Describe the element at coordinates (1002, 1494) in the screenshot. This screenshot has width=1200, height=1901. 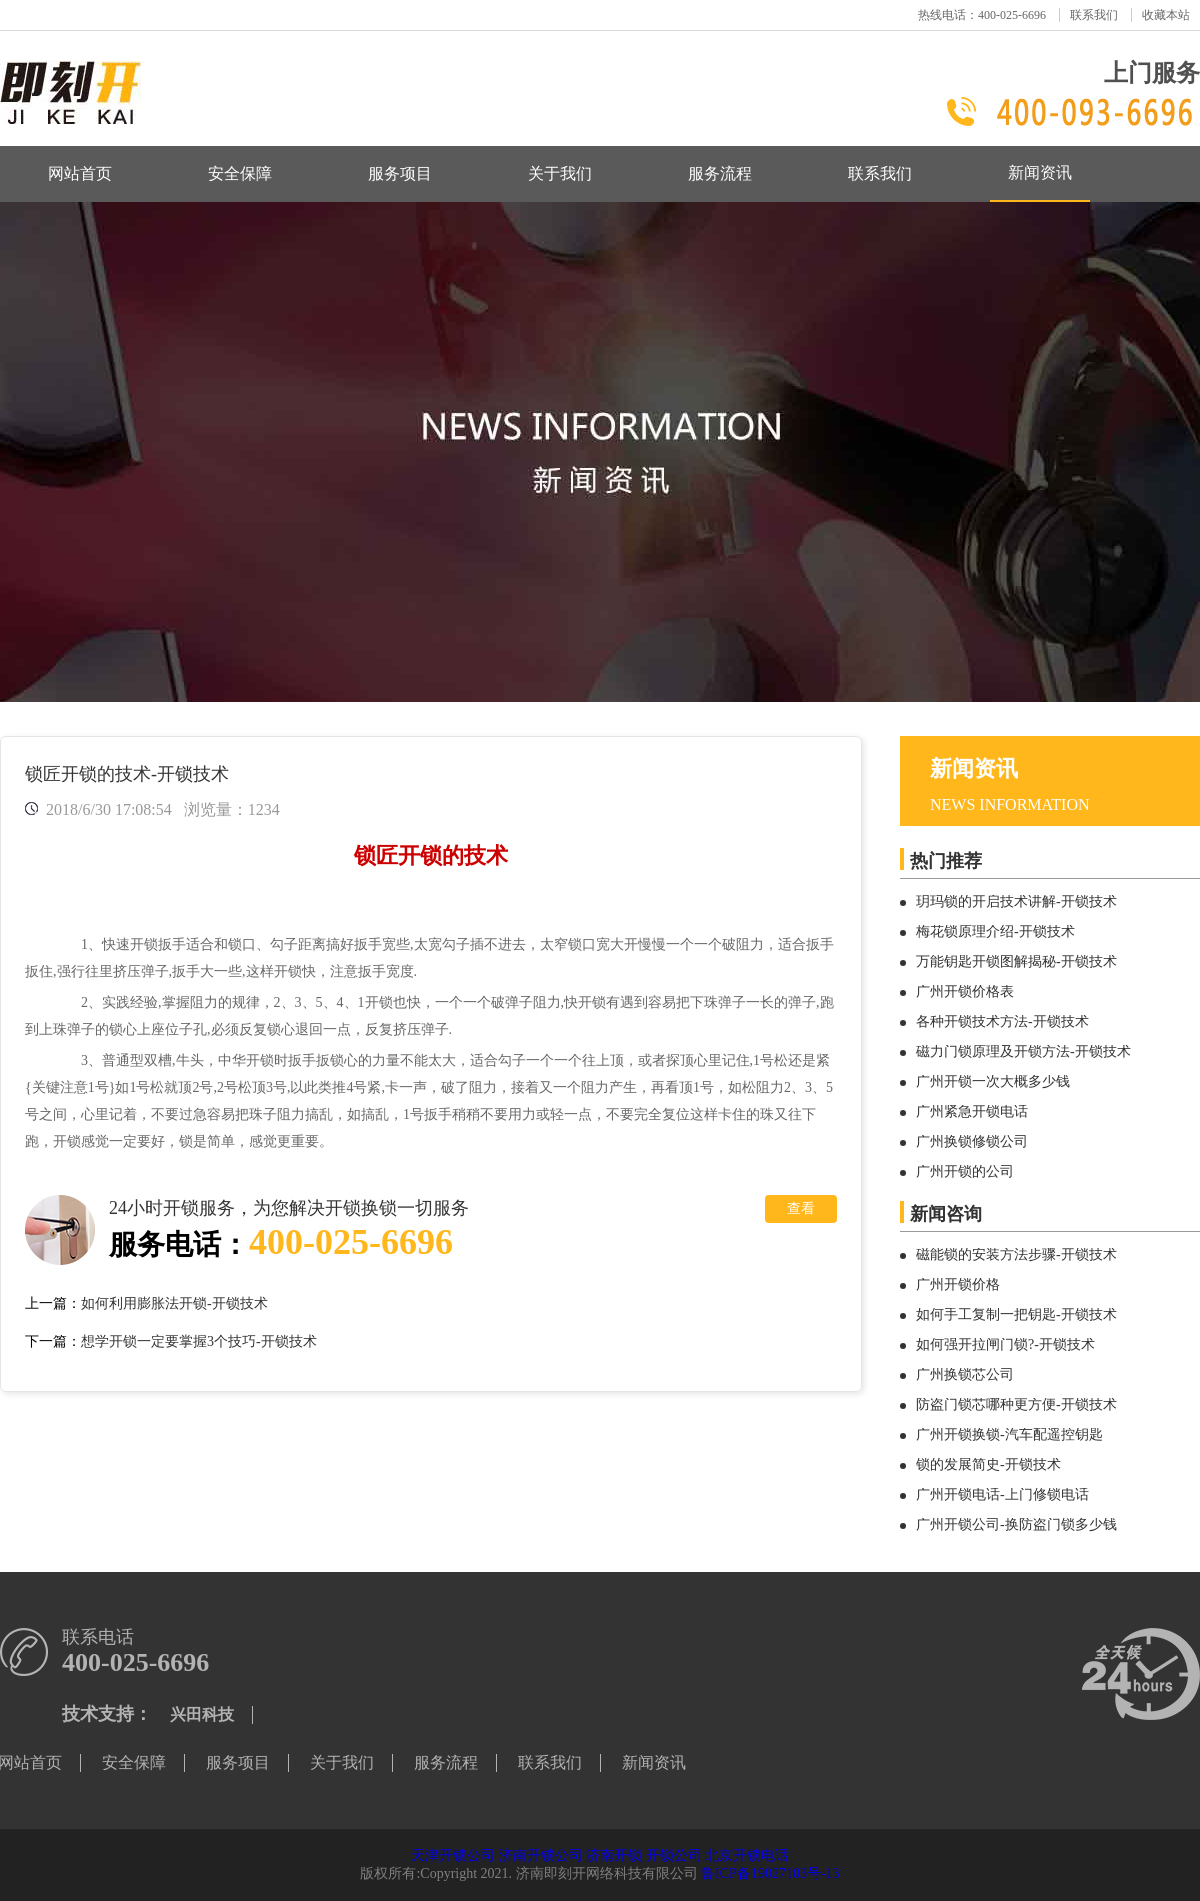
I see `广州开锁电话-上门修锁电话` at that location.